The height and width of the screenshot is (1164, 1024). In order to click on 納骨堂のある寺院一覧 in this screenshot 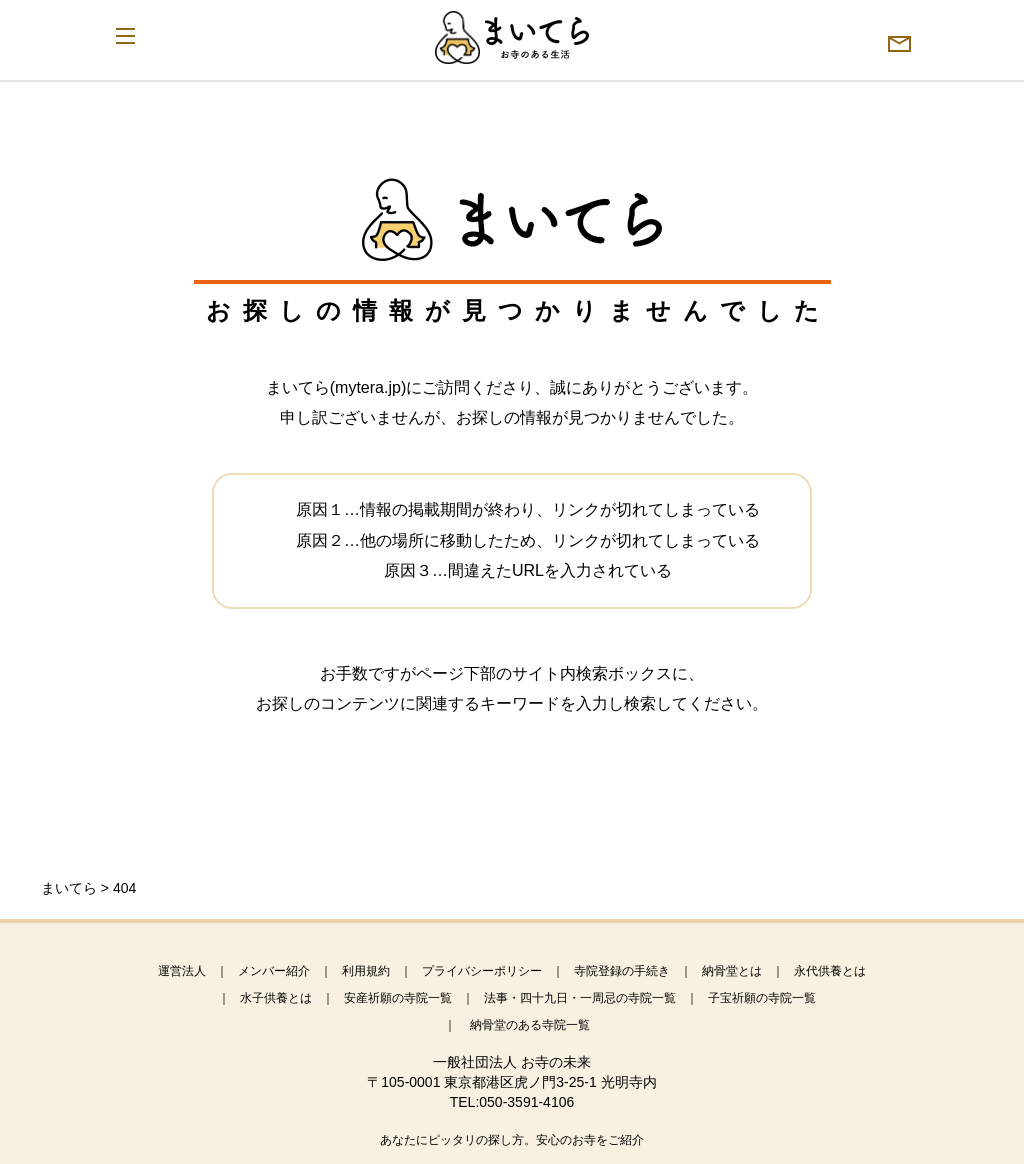, I will do `click(530, 1025)`.